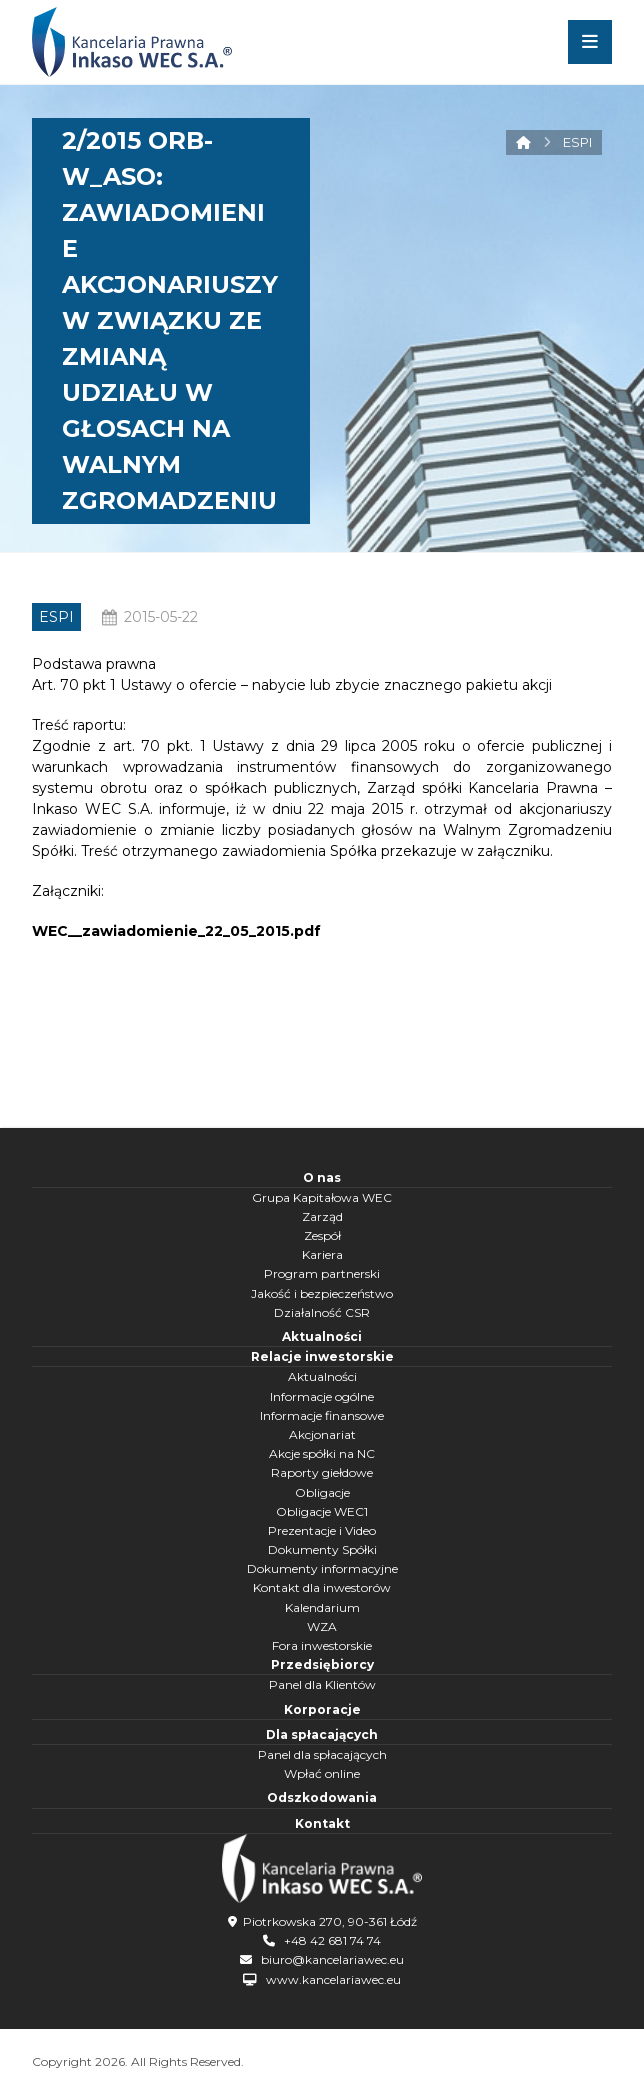 The width and height of the screenshot is (644, 2088). Describe the element at coordinates (322, 1177) in the screenshot. I see `O nas` at that location.